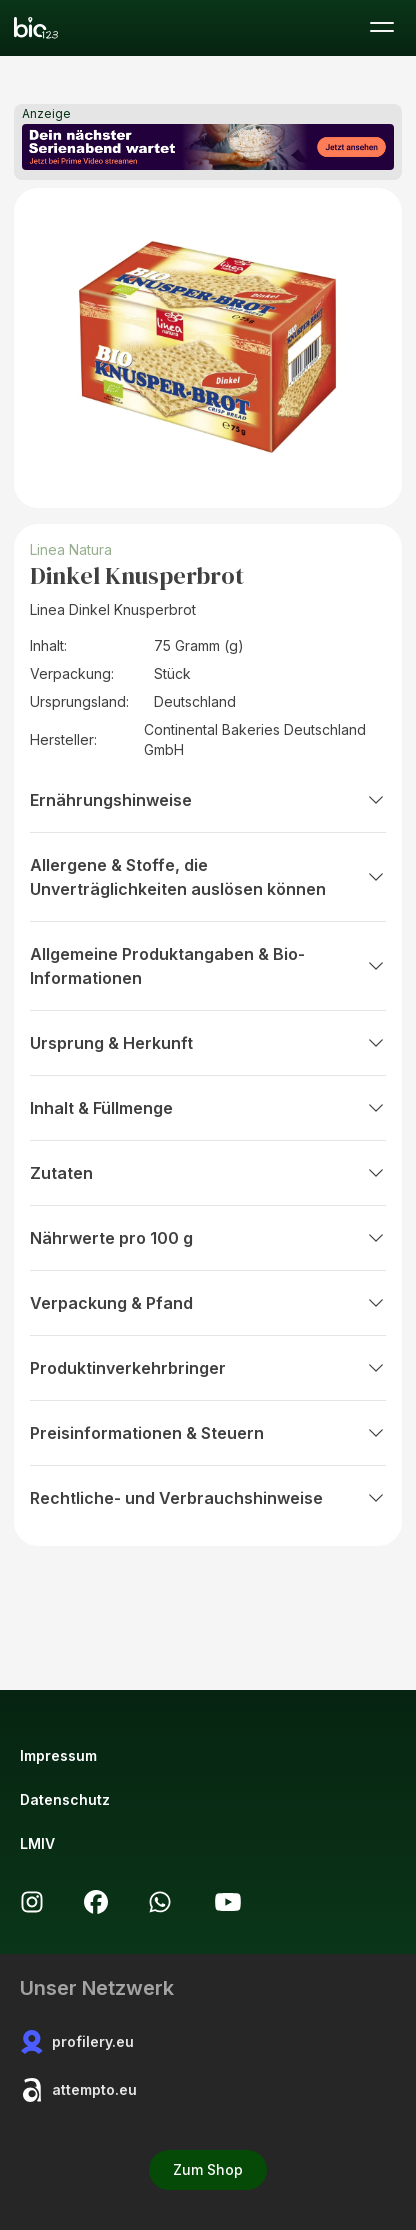 The width and height of the screenshot is (416, 2230). Describe the element at coordinates (208, 1498) in the screenshot. I see `Rechtliche- und Verbrauchshinweise` at that location.